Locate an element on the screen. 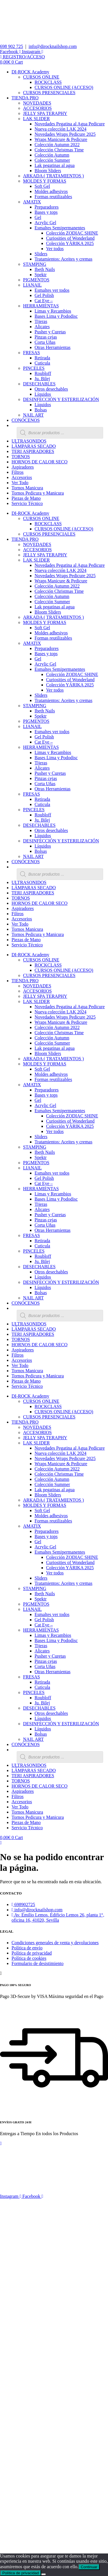  Servicio Técnico is located at coordinates (27, 503).